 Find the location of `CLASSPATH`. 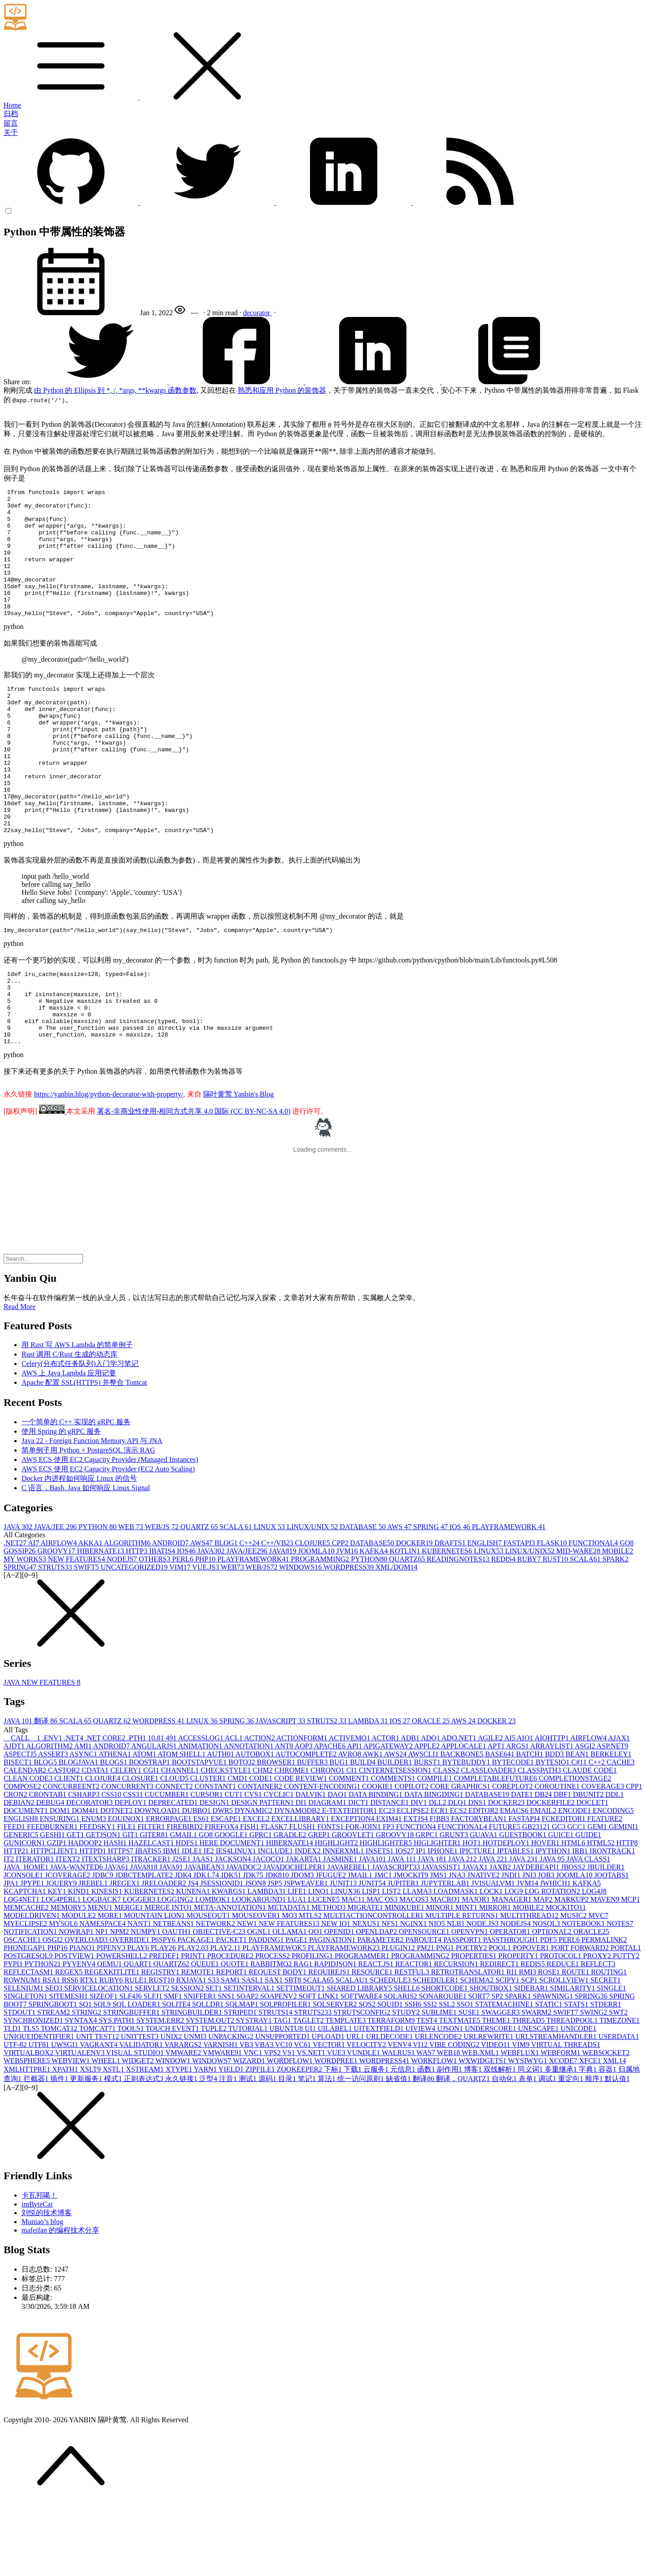

CLASSPATH is located at coordinates (540, 1841).